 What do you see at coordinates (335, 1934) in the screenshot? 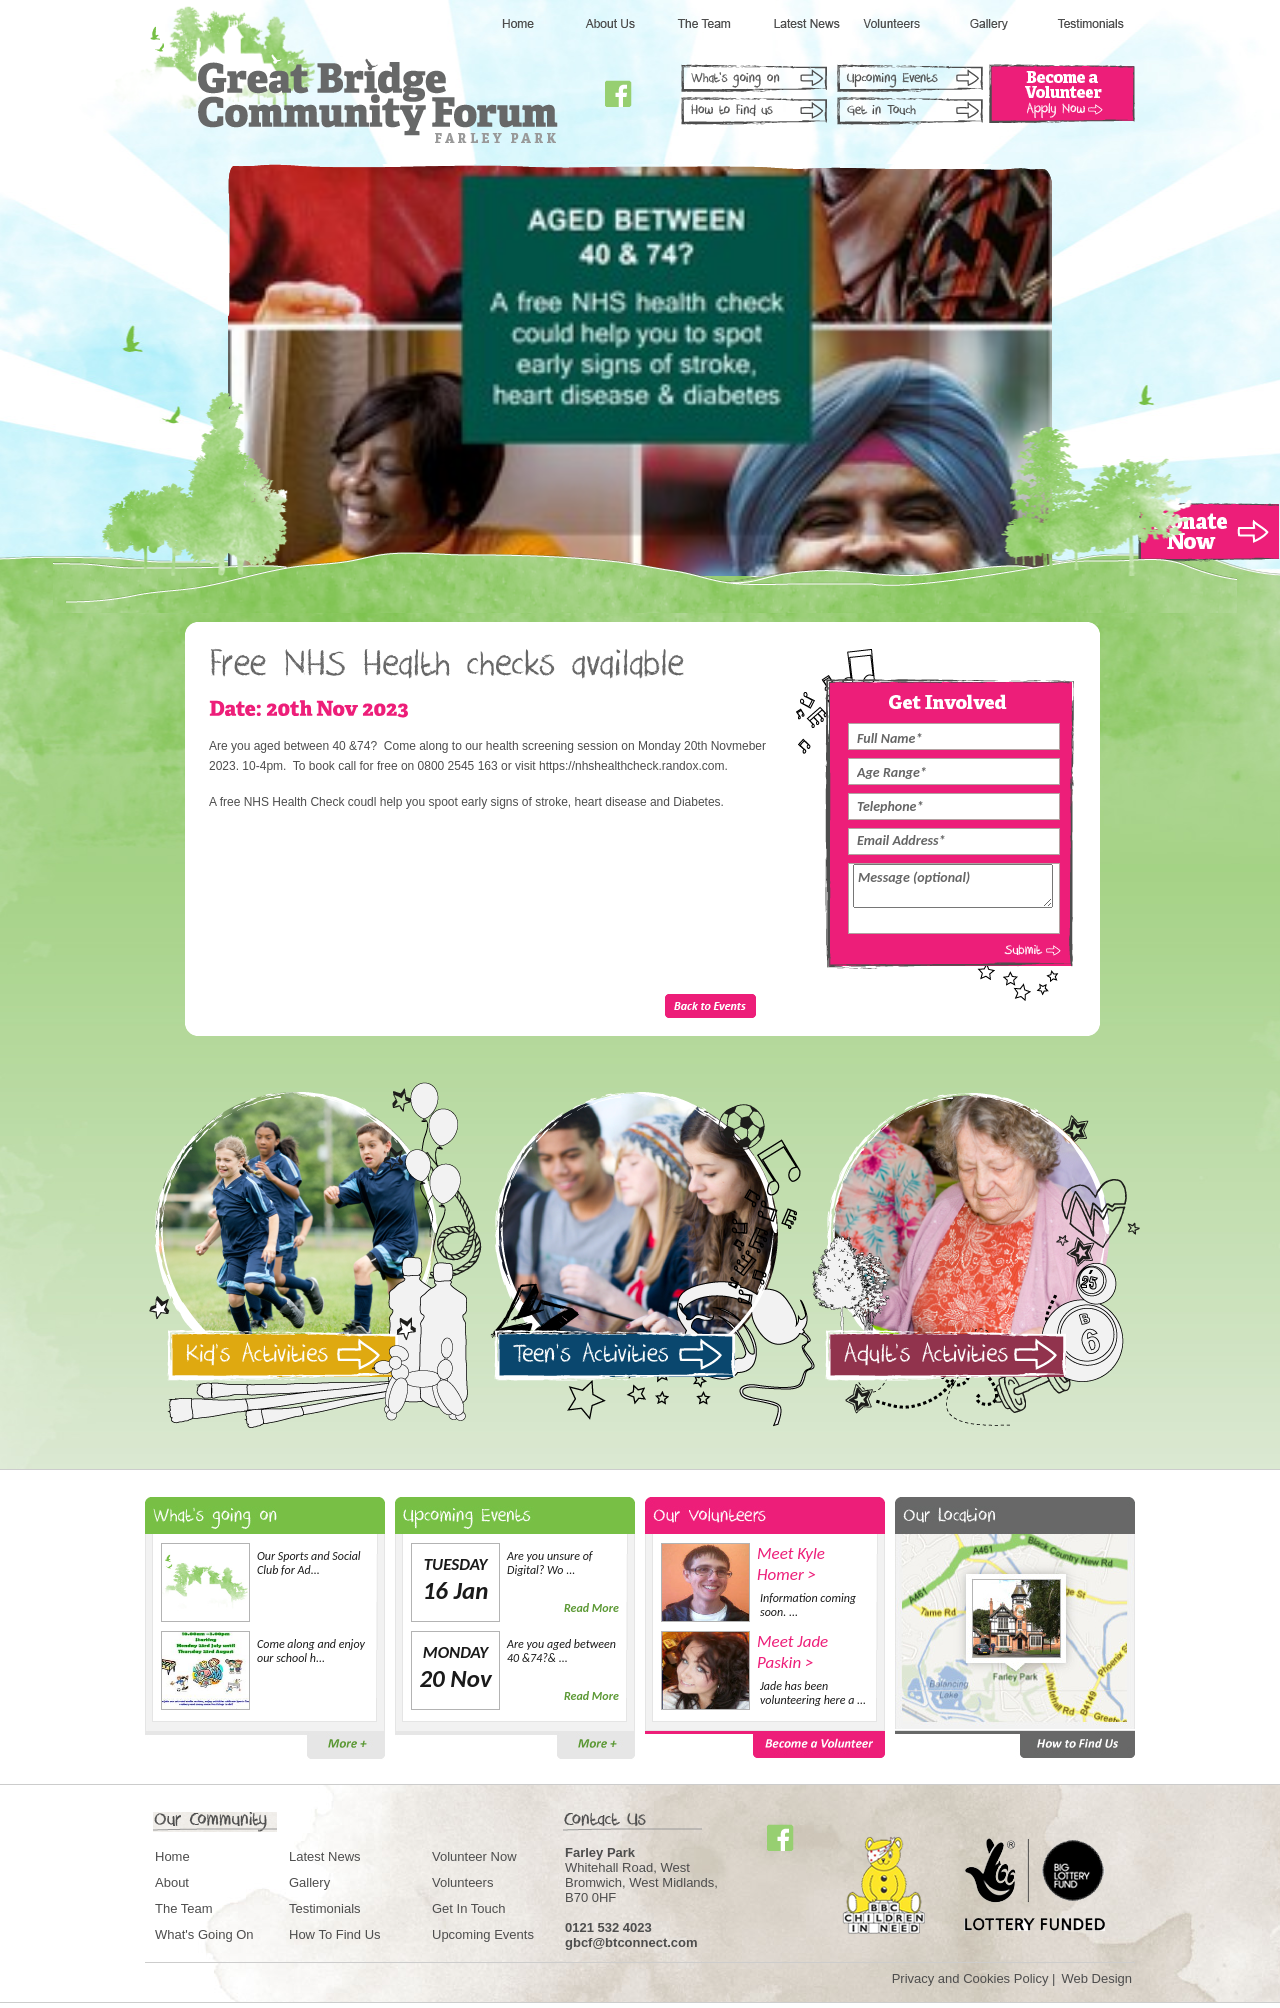
I see `How To Find Us` at bounding box center [335, 1934].